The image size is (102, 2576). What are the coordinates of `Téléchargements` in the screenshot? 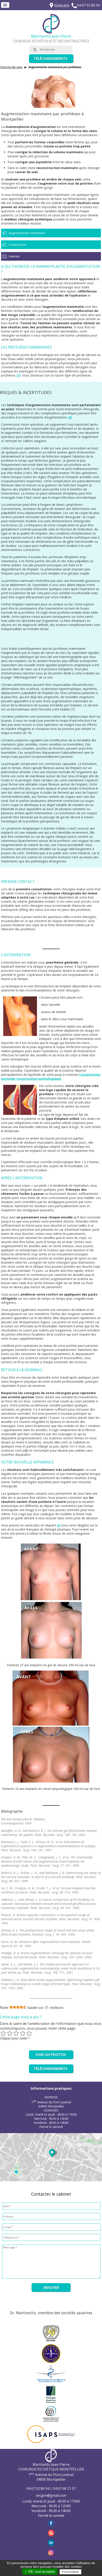 It's located at (50, 58).